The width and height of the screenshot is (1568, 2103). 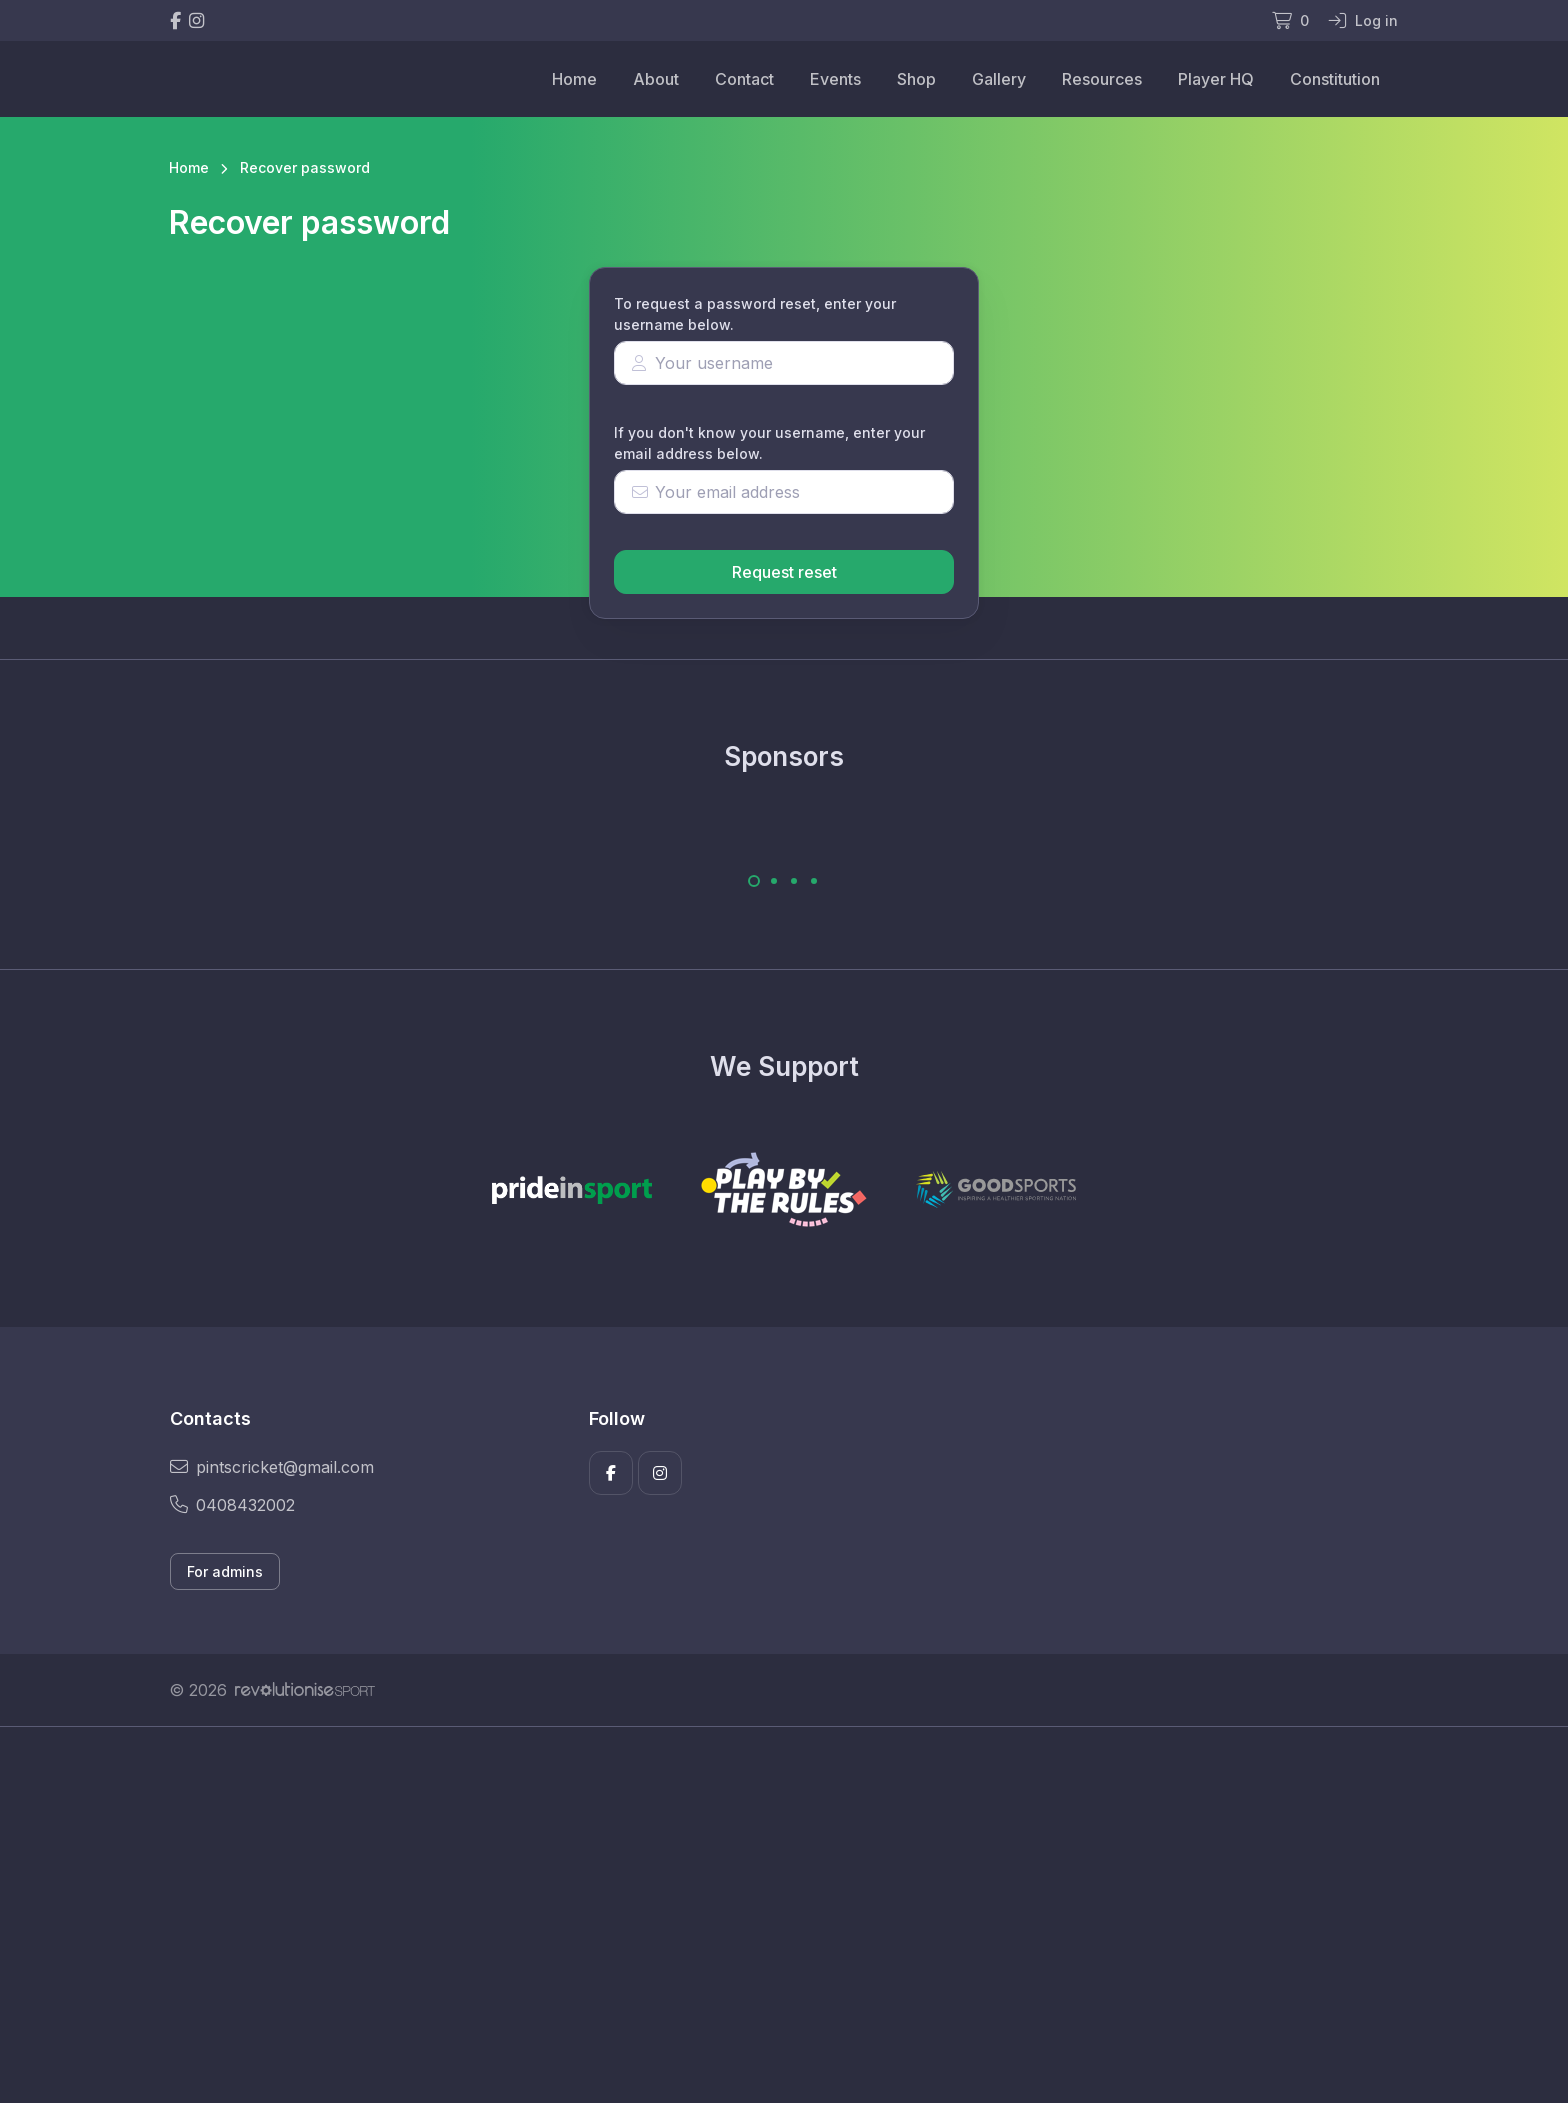 I want to click on Player HQ, so click(x=1216, y=79).